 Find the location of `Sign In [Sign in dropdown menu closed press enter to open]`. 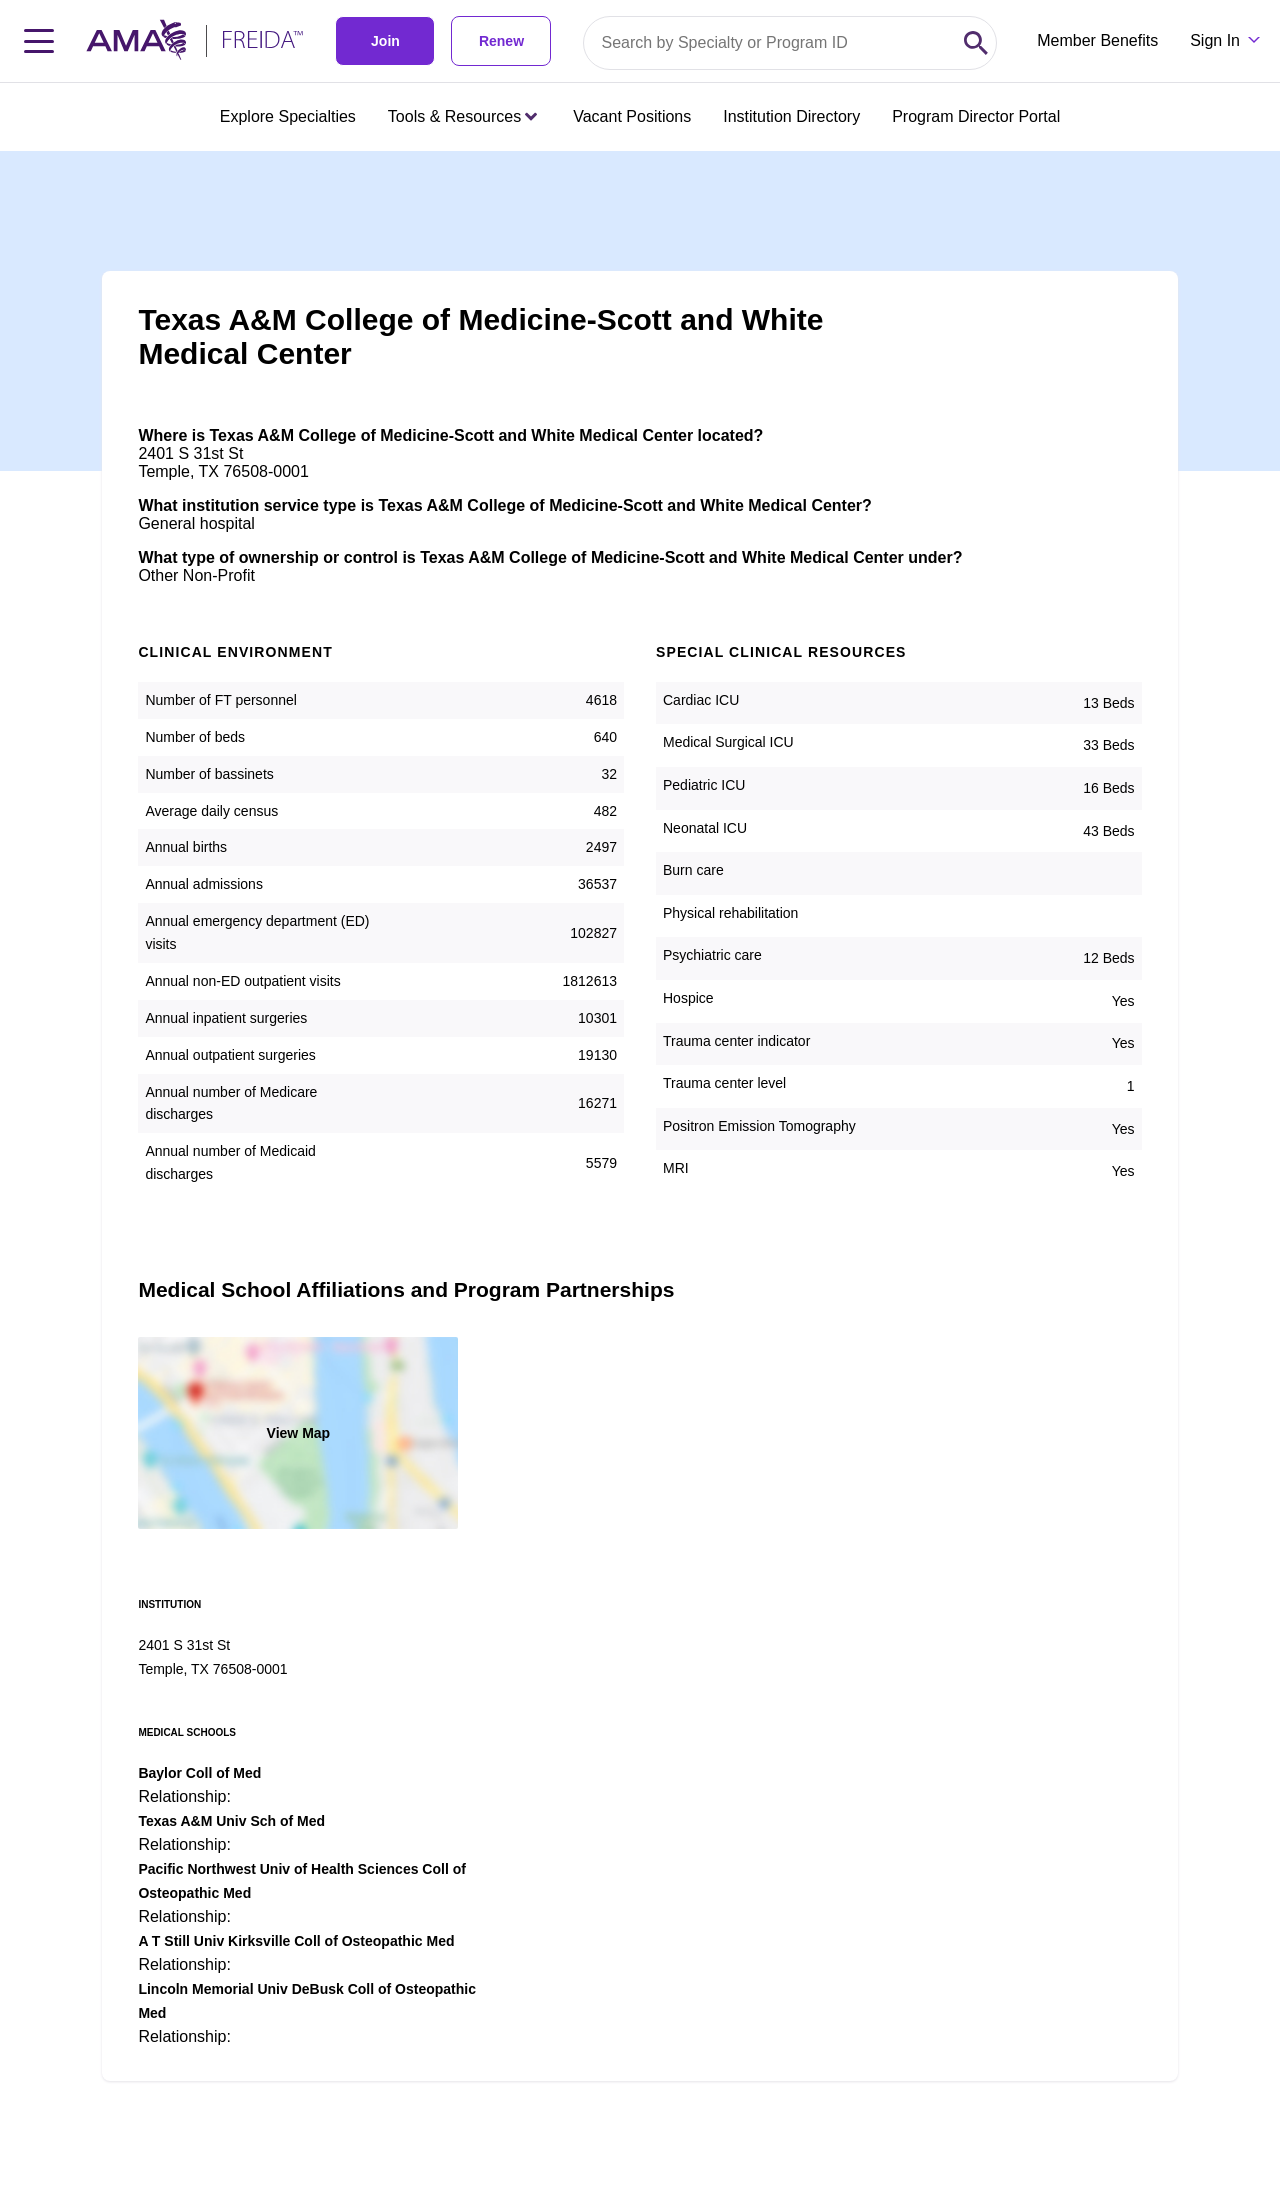

Sign In [Sign in dropdown menu closed press enter to open] is located at coordinates (1215, 40).